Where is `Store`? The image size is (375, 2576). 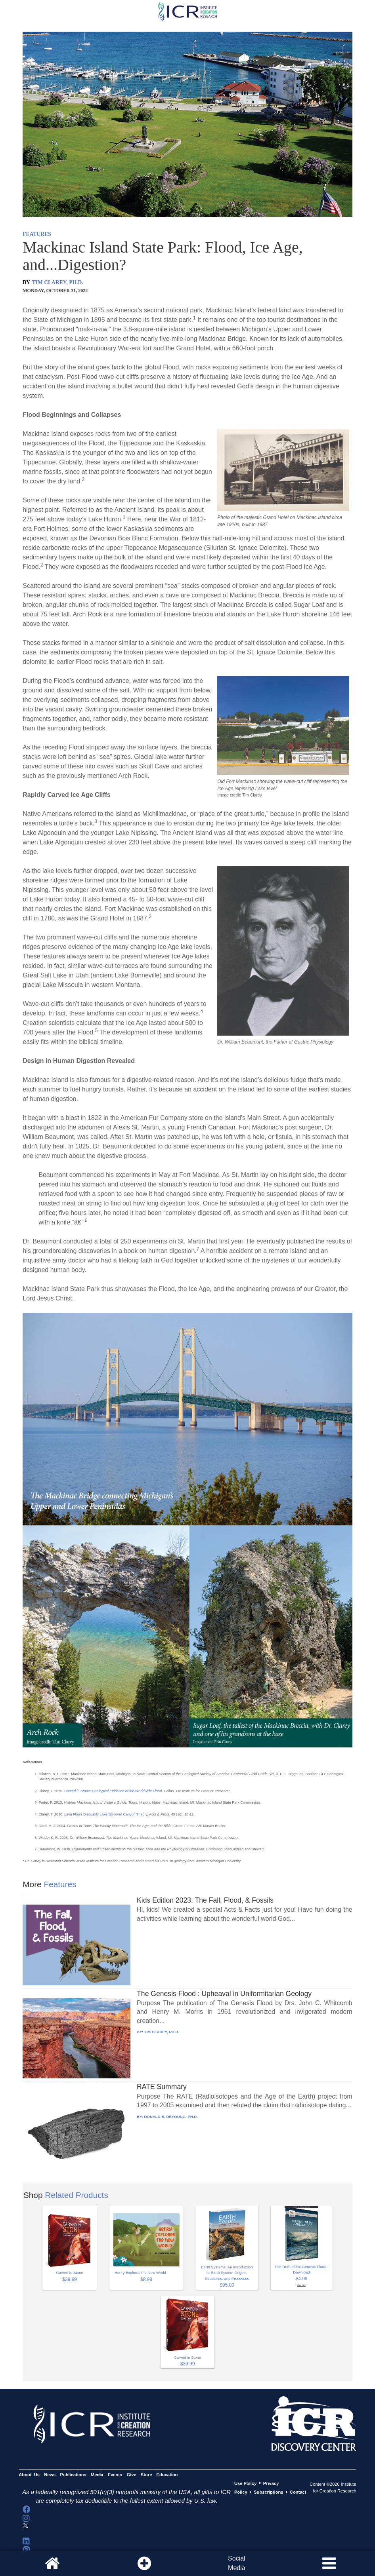 Store is located at coordinates (146, 2474).